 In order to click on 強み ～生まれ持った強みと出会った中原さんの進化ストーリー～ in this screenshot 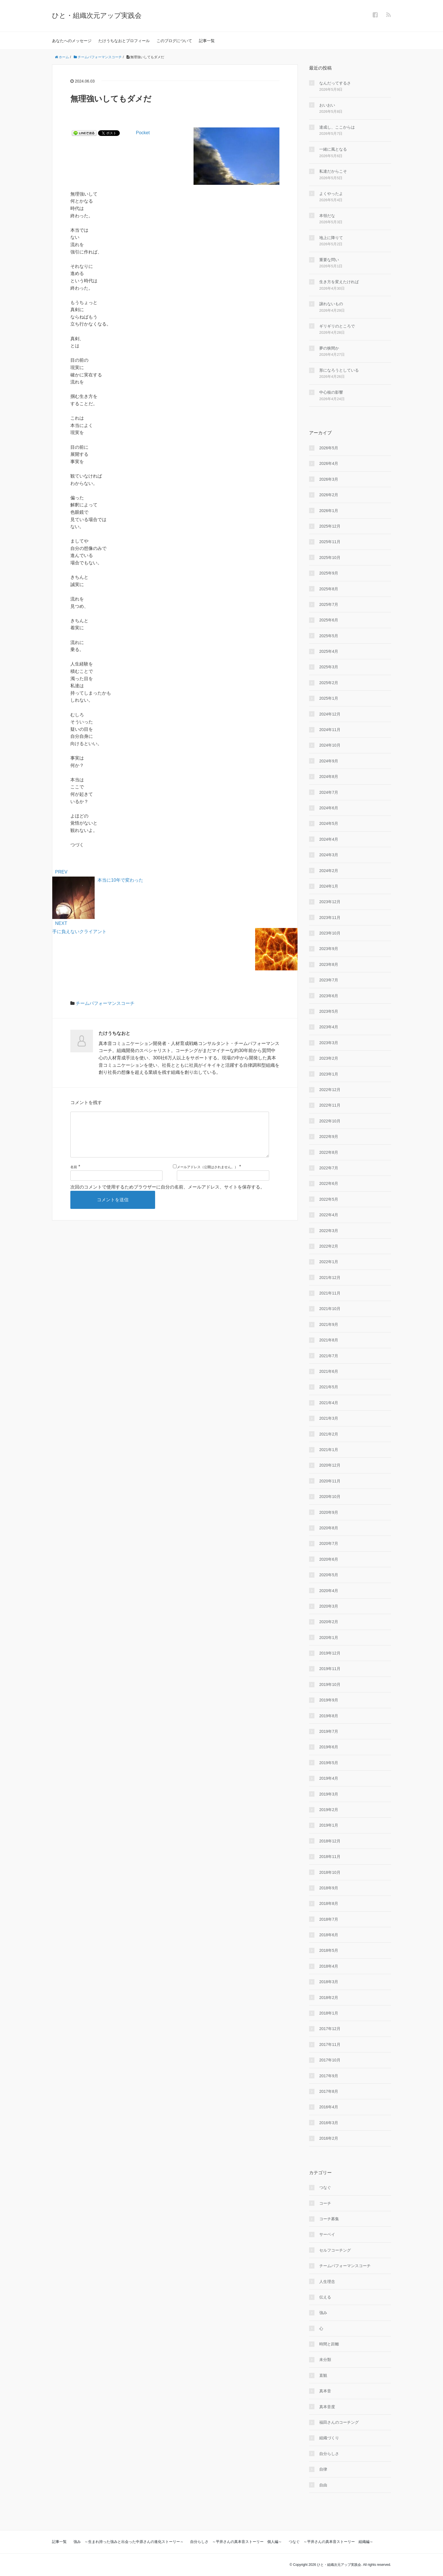, I will do `click(128, 2542)`.